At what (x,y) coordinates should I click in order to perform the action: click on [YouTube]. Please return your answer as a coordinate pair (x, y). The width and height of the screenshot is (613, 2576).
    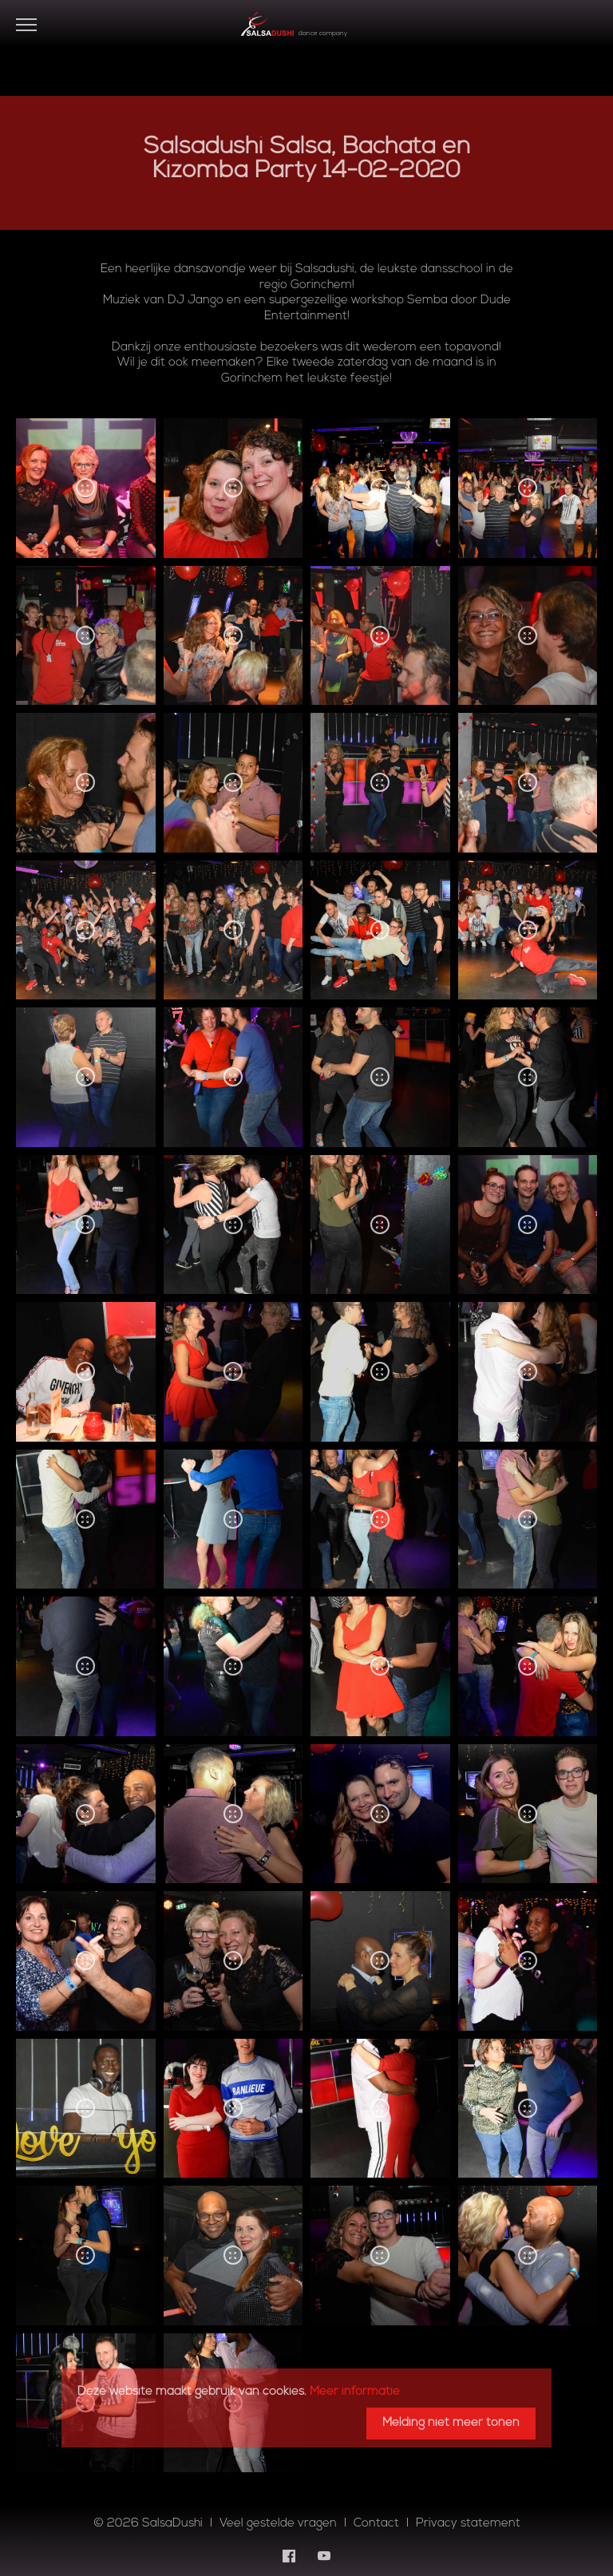
    Looking at the image, I should click on (324, 2556).